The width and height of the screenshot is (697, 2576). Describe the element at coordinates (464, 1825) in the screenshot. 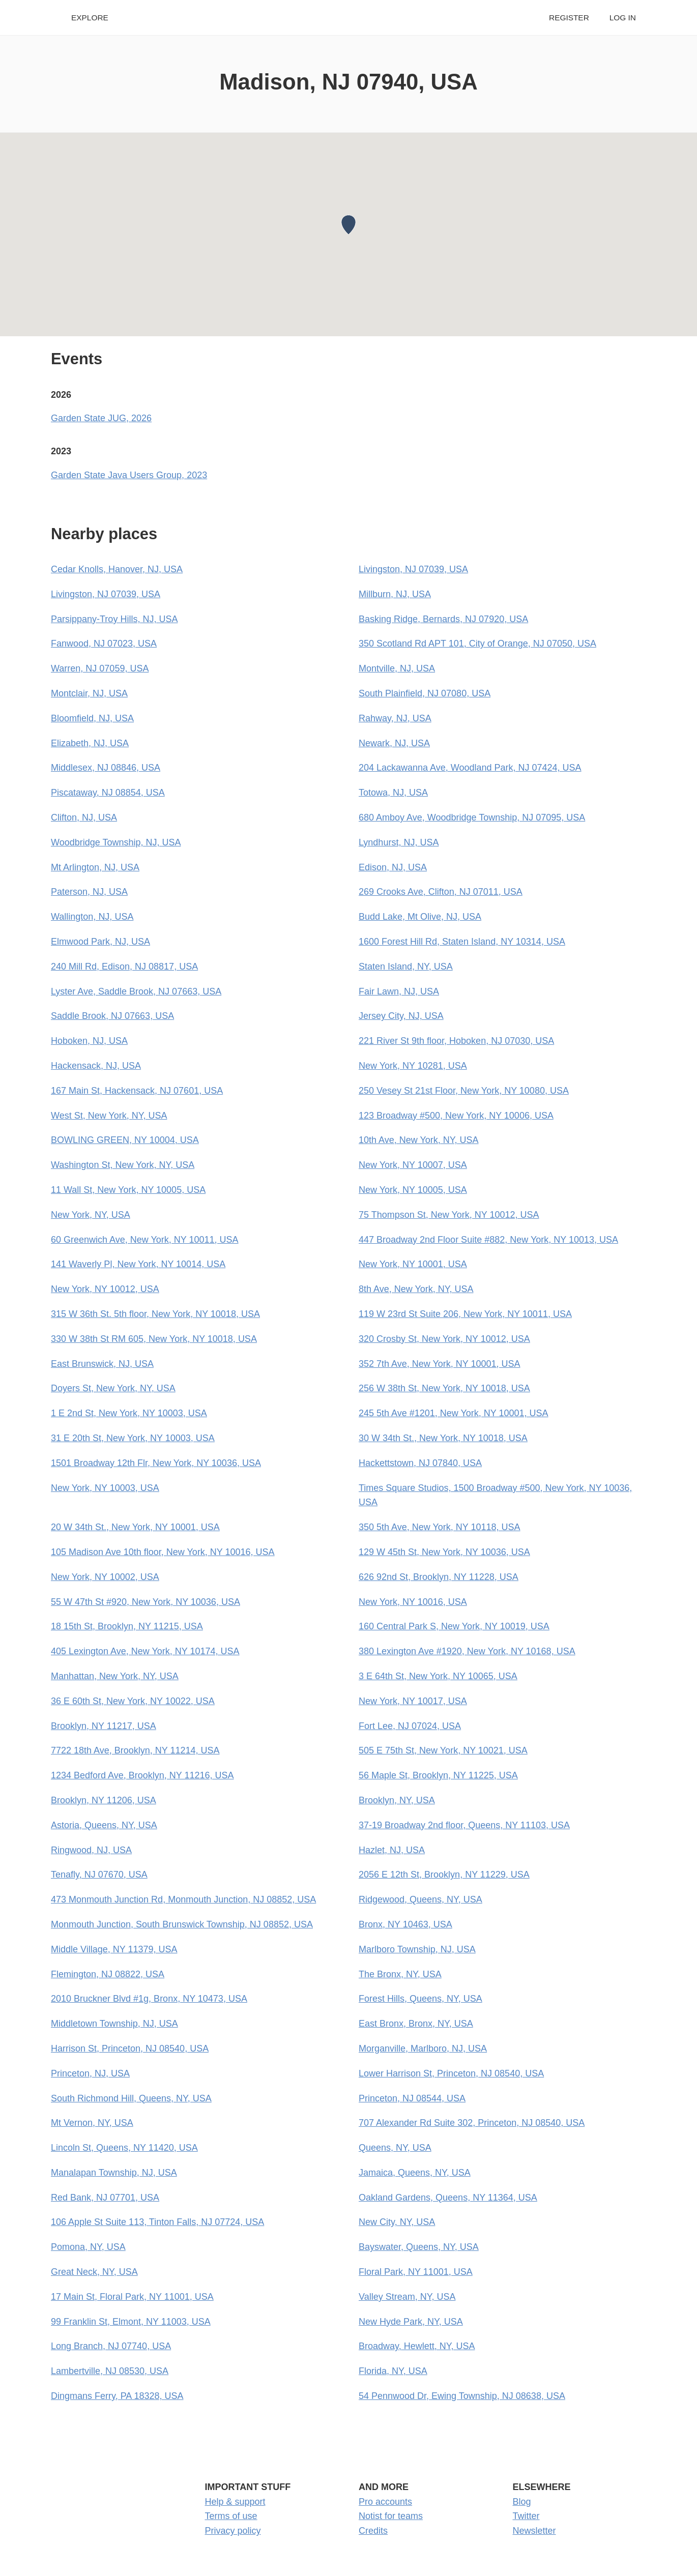

I see `37-19 Broadway 2nd floor, Queens, NY 11103, USA` at that location.